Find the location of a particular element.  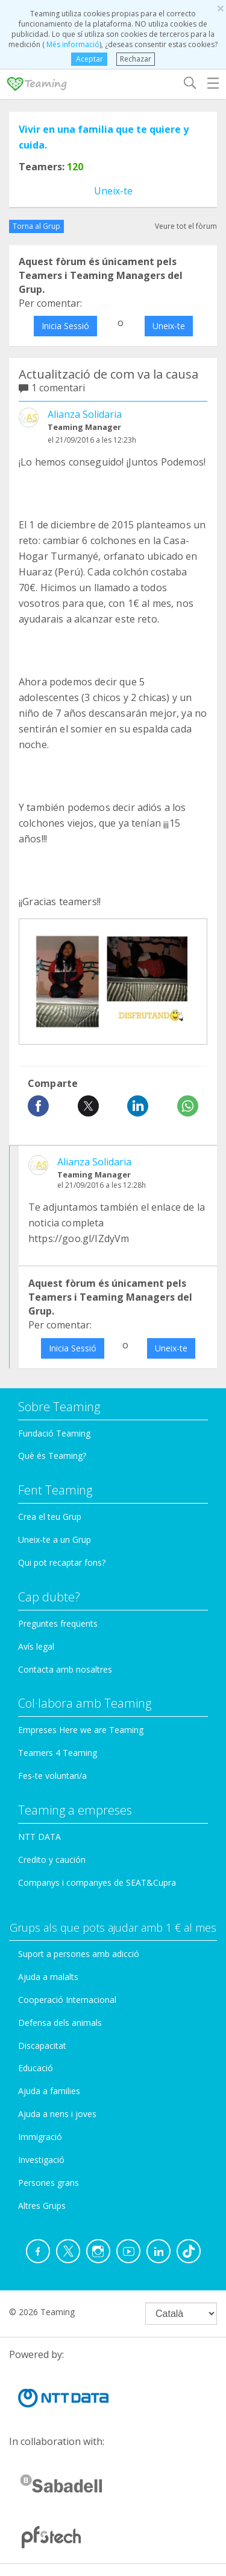

NTT DATA is located at coordinates (39, 1836).